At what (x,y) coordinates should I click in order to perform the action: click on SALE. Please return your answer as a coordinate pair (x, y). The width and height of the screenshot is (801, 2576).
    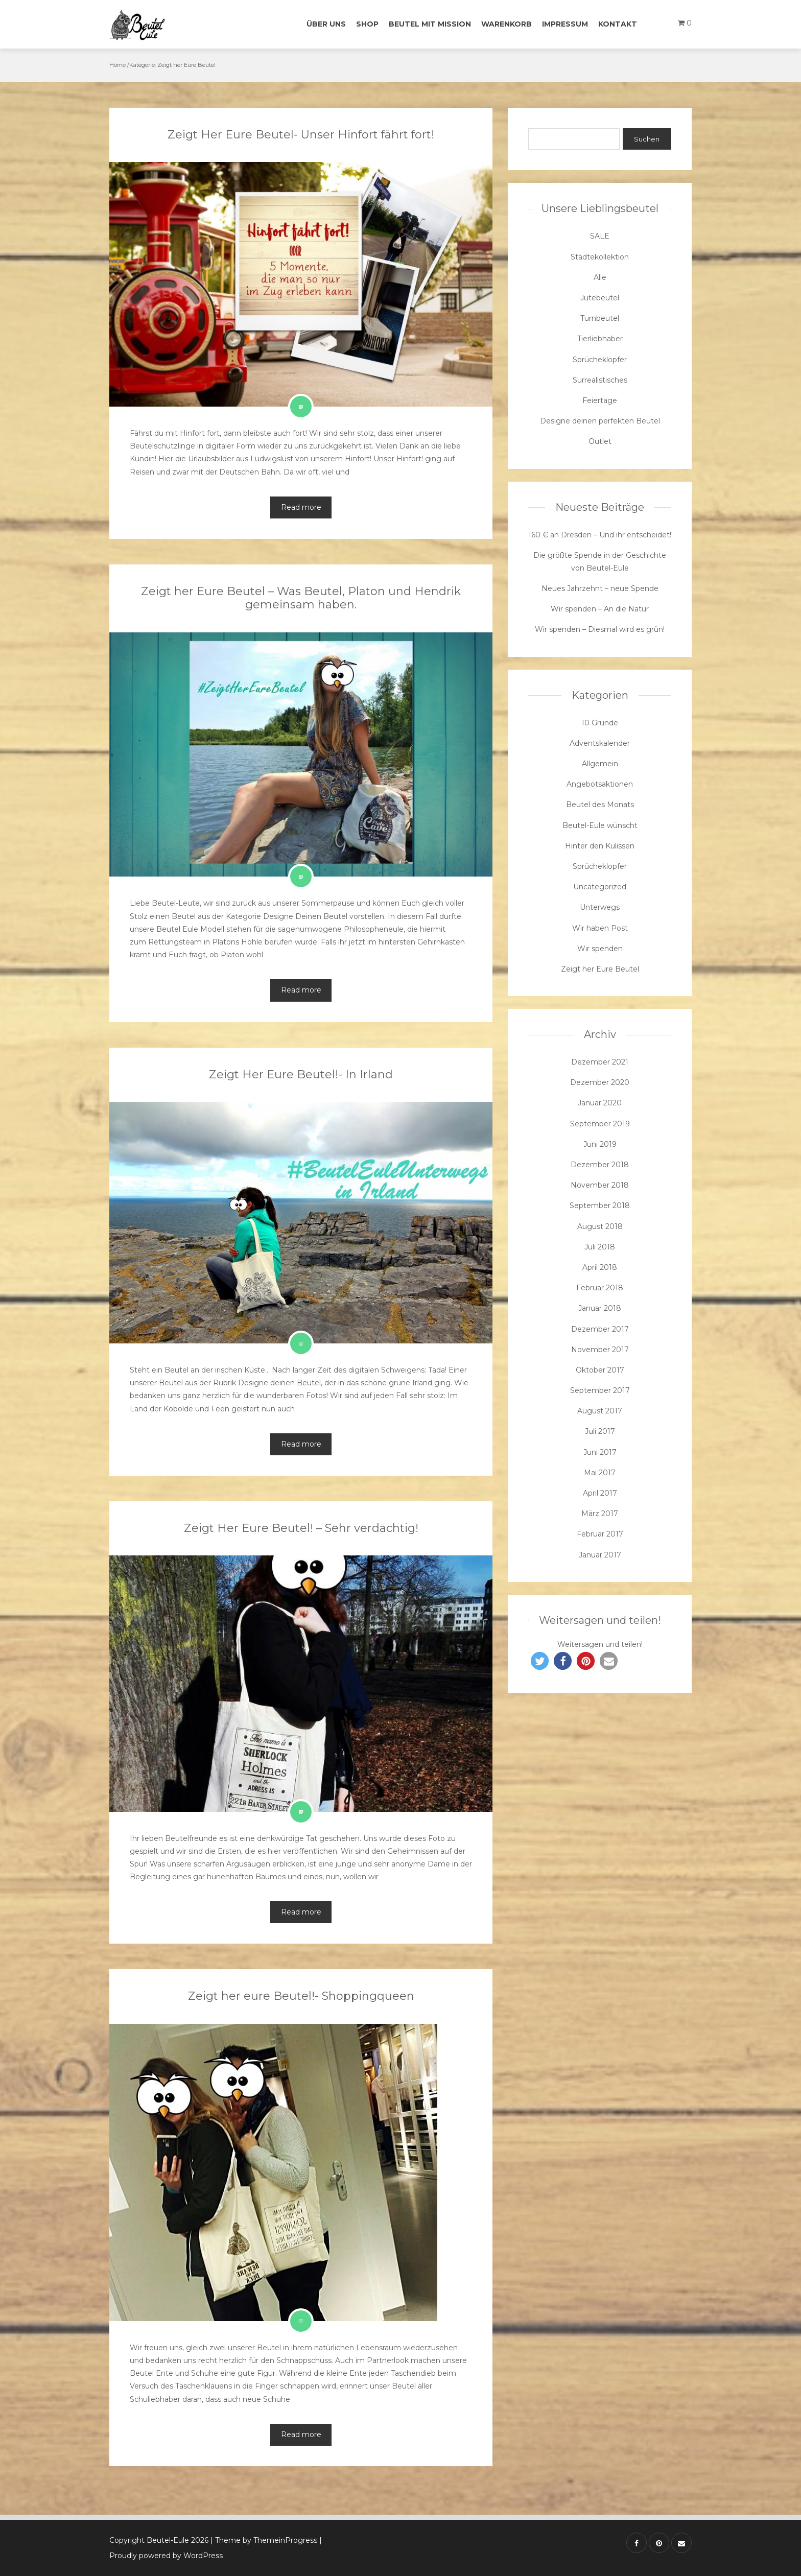
    Looking at the image, I should click on (599, 236).